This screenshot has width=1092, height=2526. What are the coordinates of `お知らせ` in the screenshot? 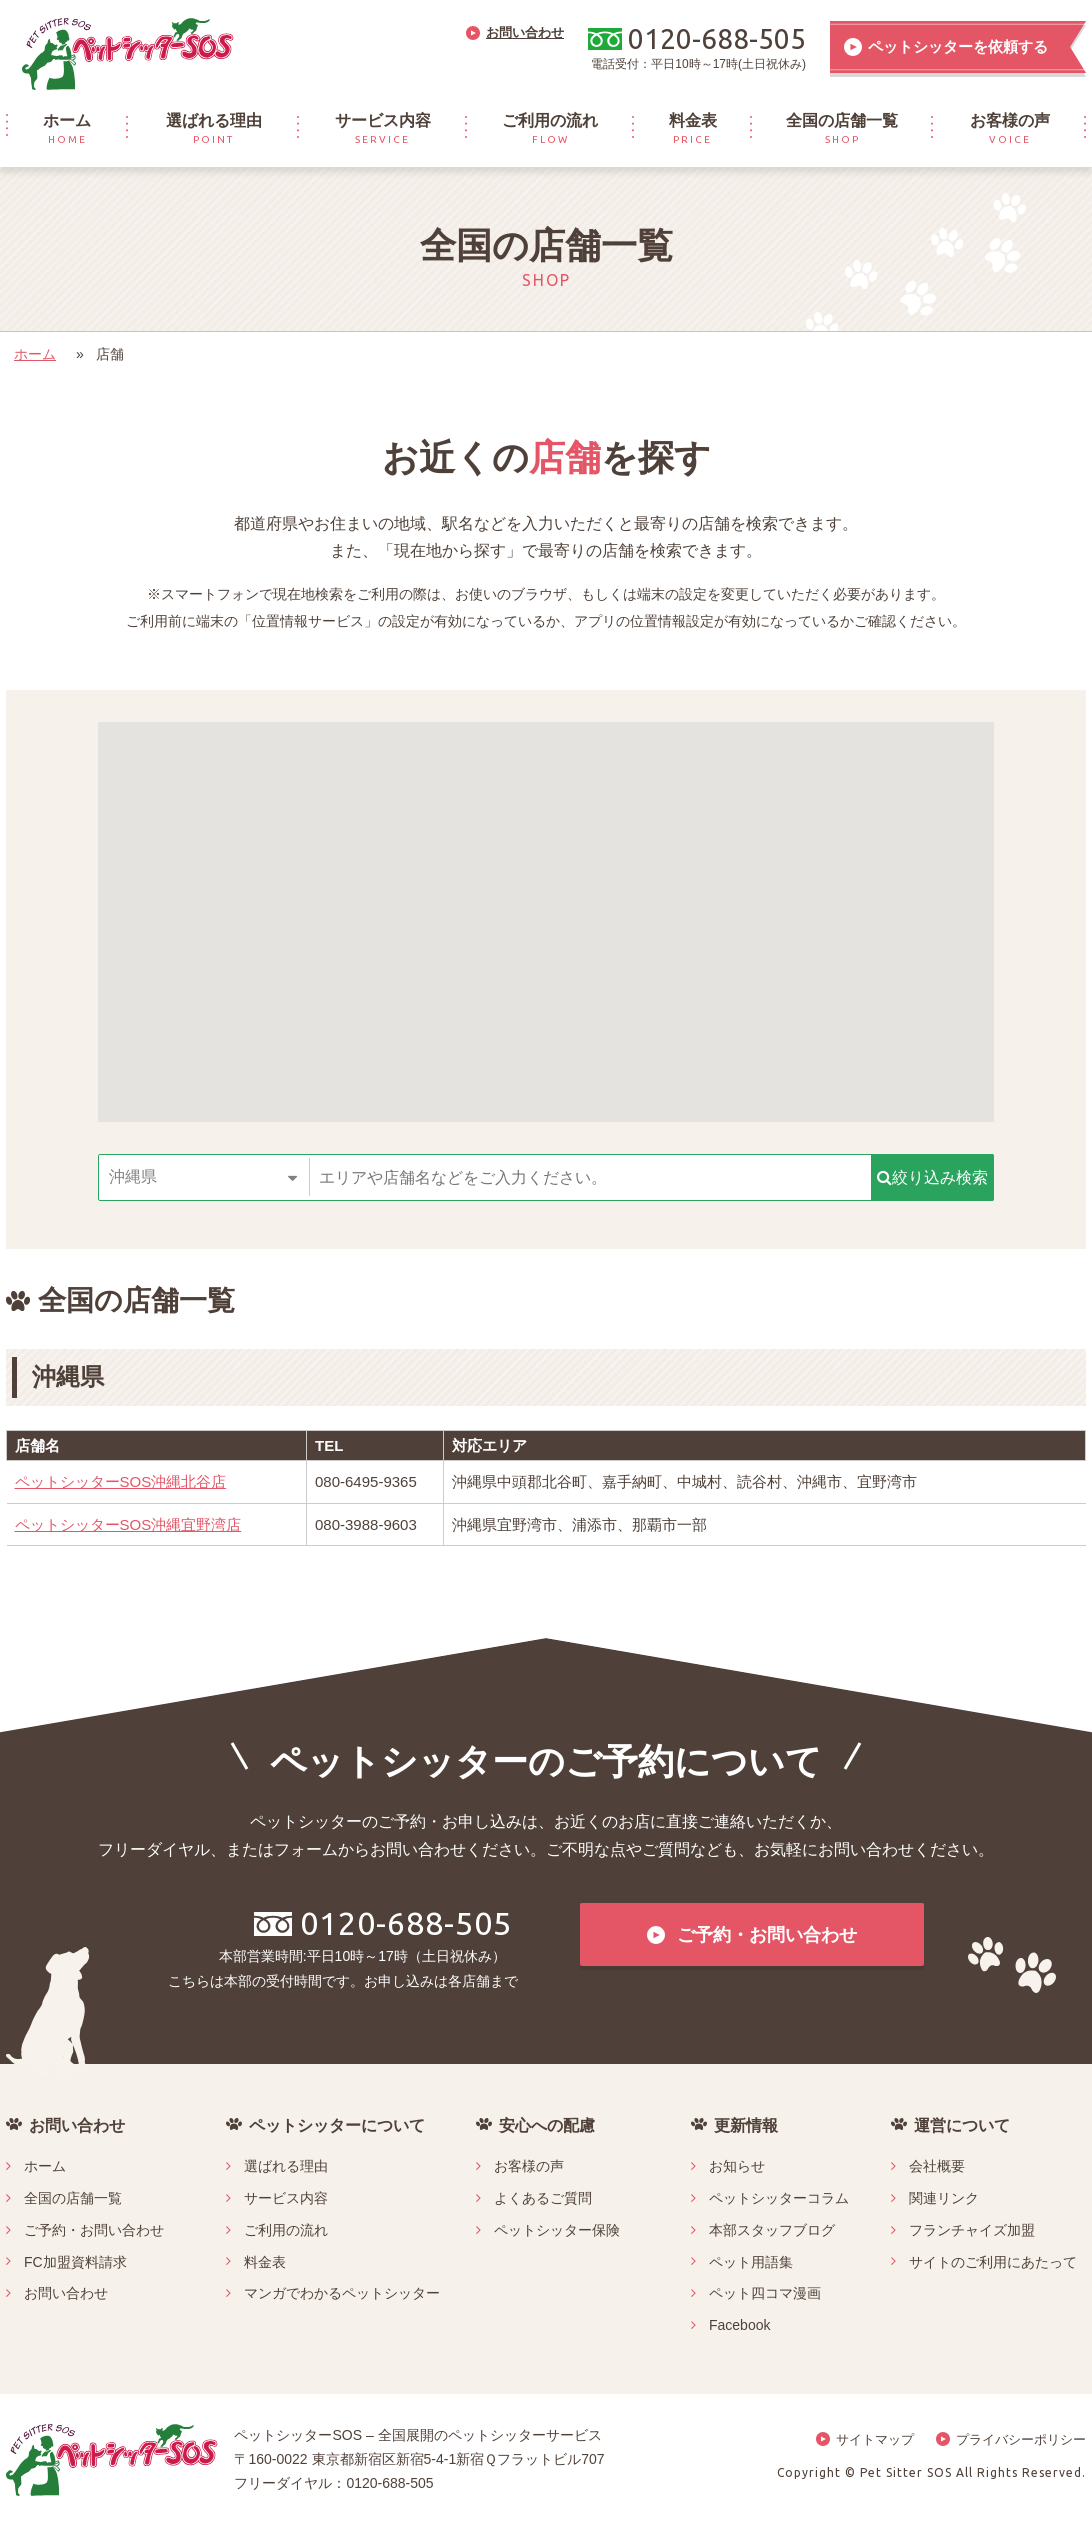 It's located at (737, 2166).